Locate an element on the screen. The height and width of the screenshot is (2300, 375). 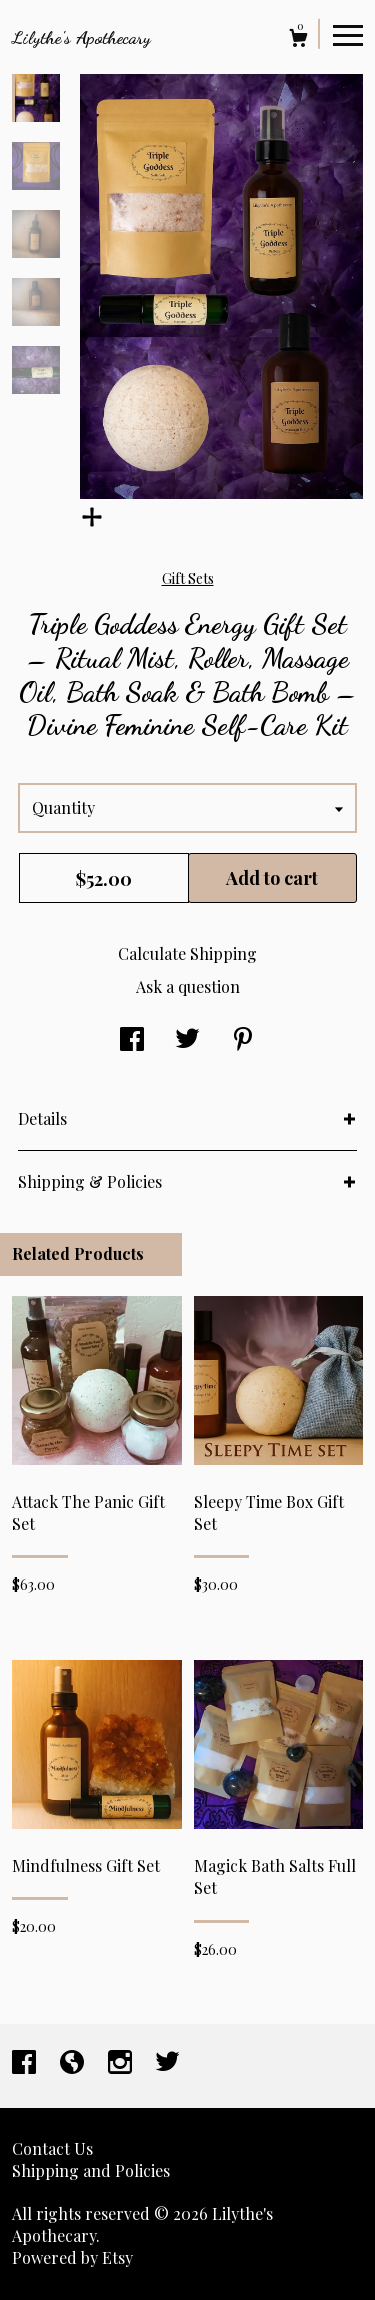
[toggle navigation] is located at coordinates (348, 34).